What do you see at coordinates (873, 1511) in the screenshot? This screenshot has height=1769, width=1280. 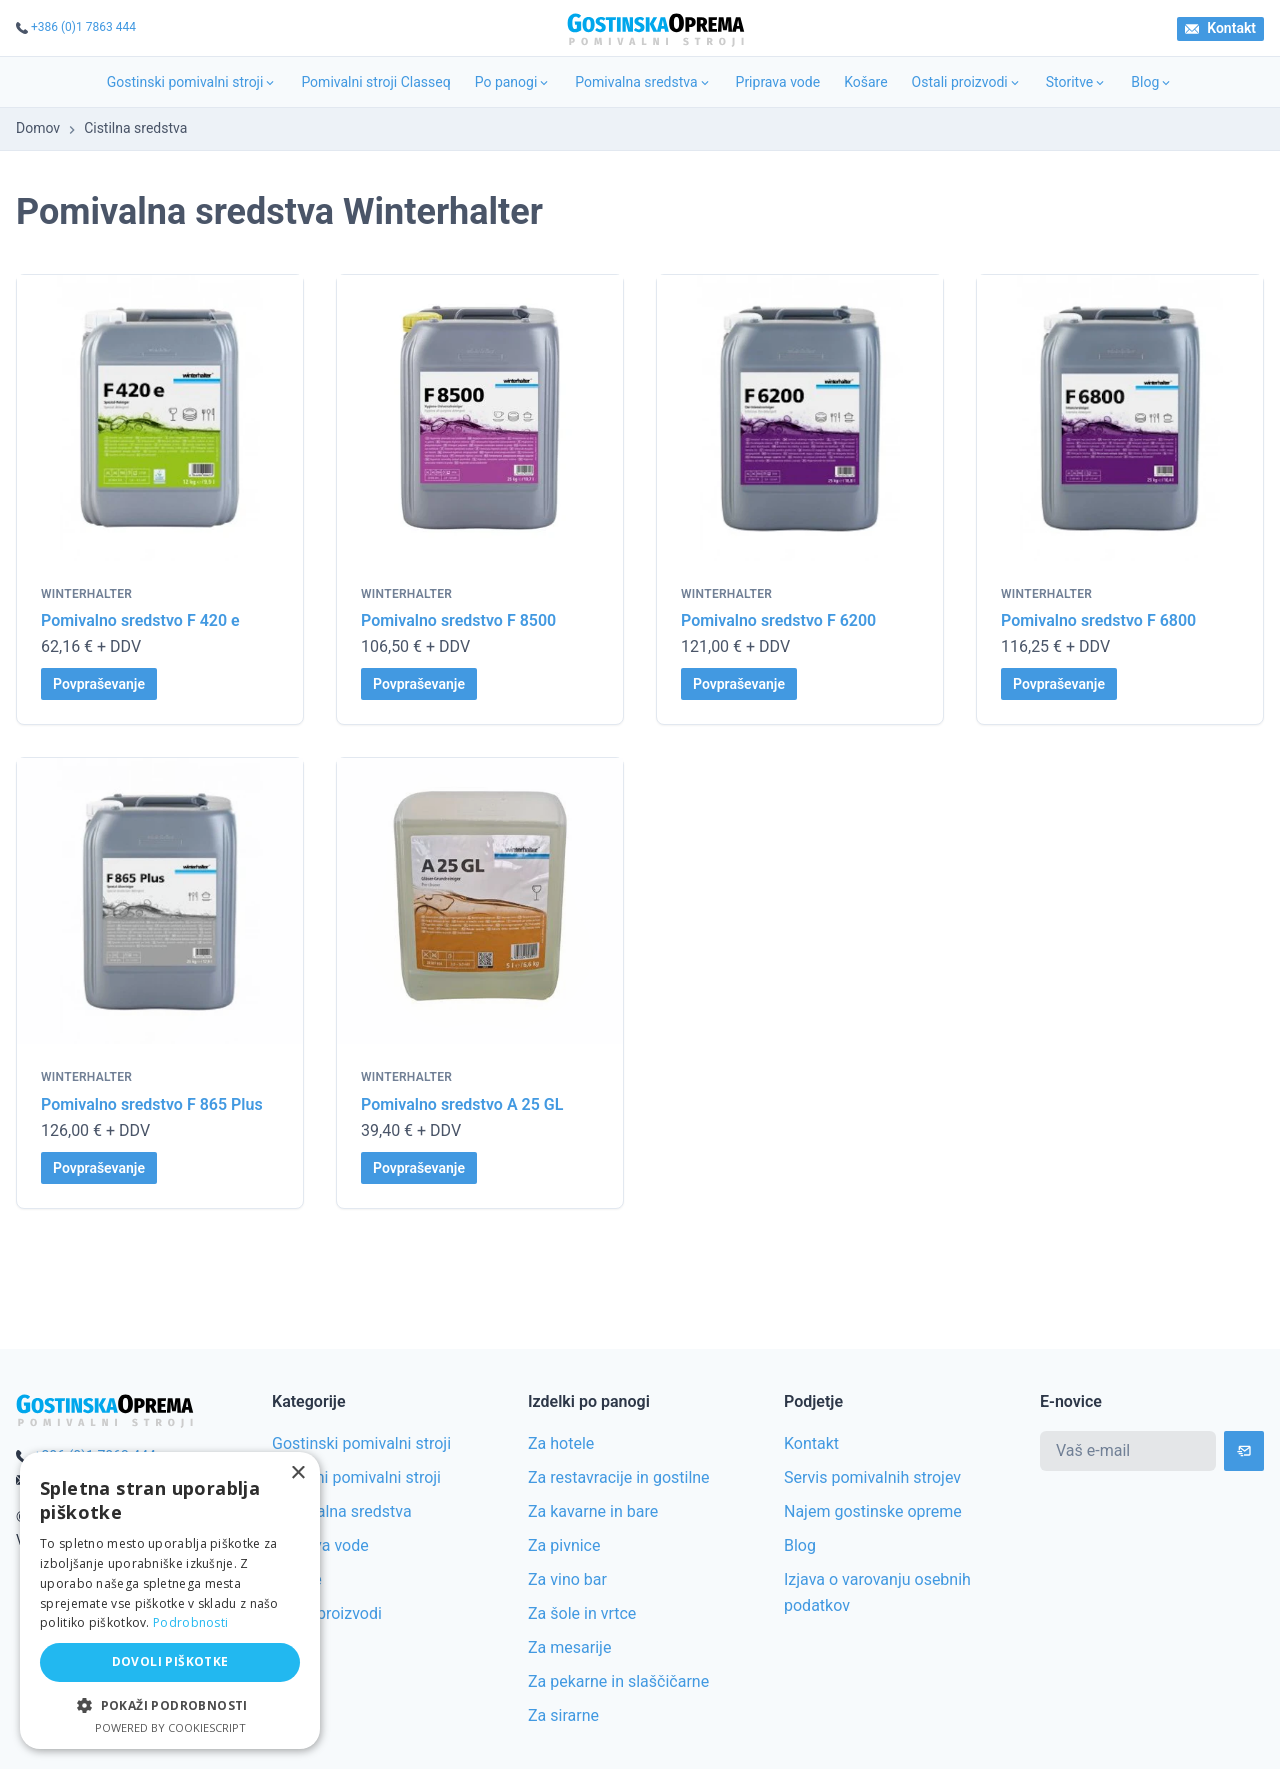 I see `Najem gostinske opreme` at bounding box center [873, 1511].